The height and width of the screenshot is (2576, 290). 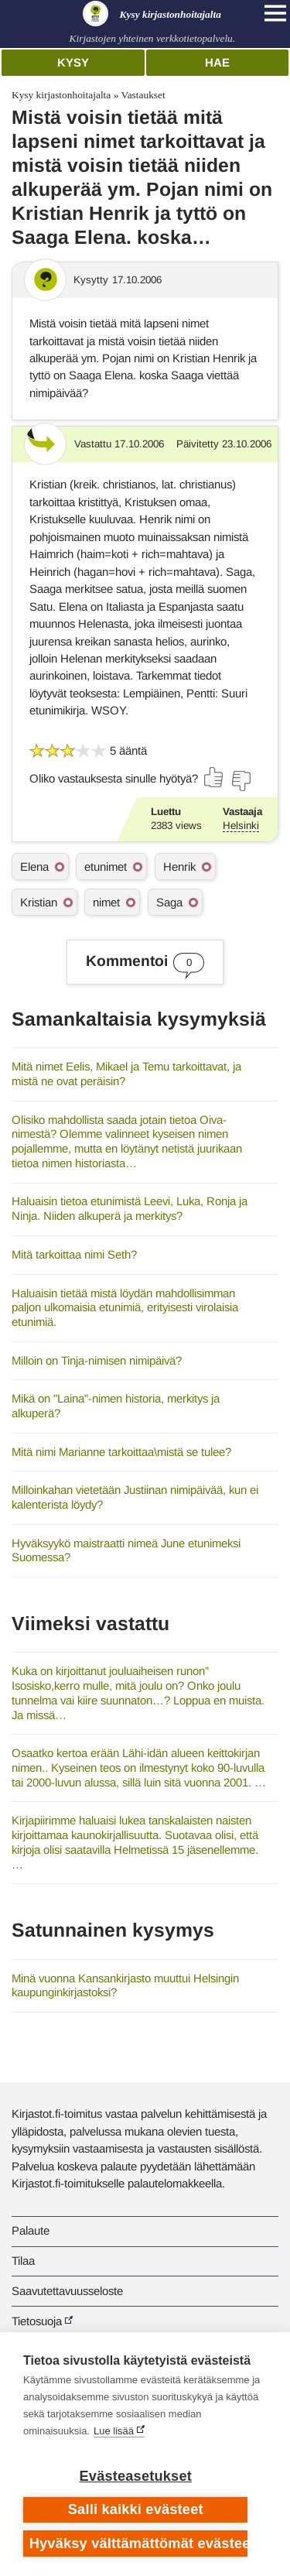 What do you see at coordinates (23, 2260) in the screenshot?
I see `Tilaa` at bounding box center [23, 2260].